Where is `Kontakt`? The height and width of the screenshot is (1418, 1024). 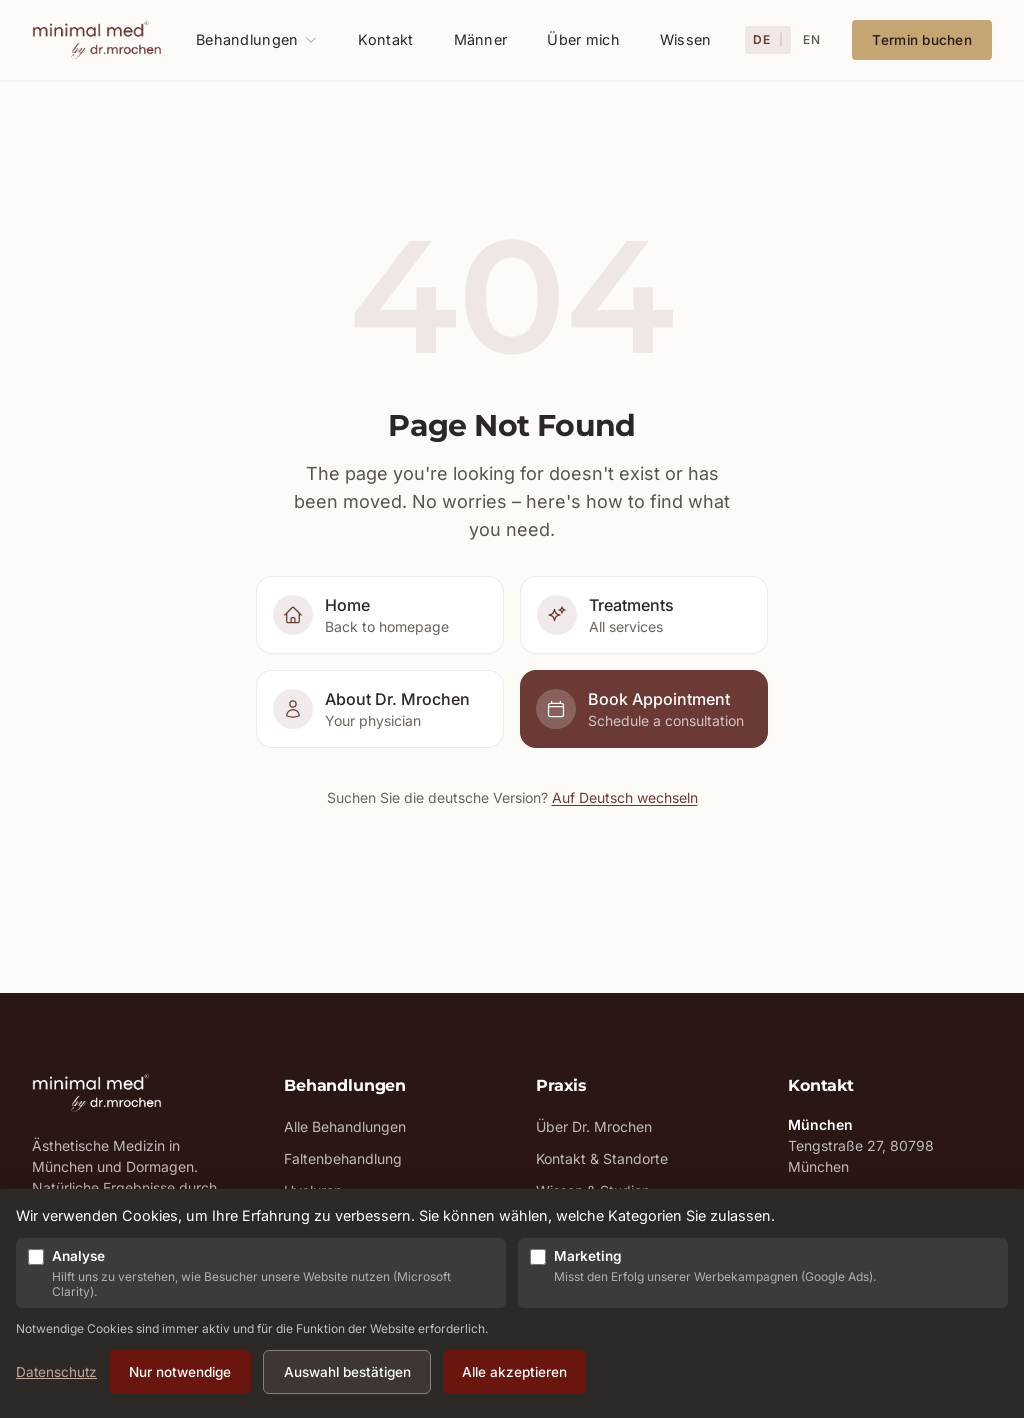 Kontakt is located at coordinates (385, 39).